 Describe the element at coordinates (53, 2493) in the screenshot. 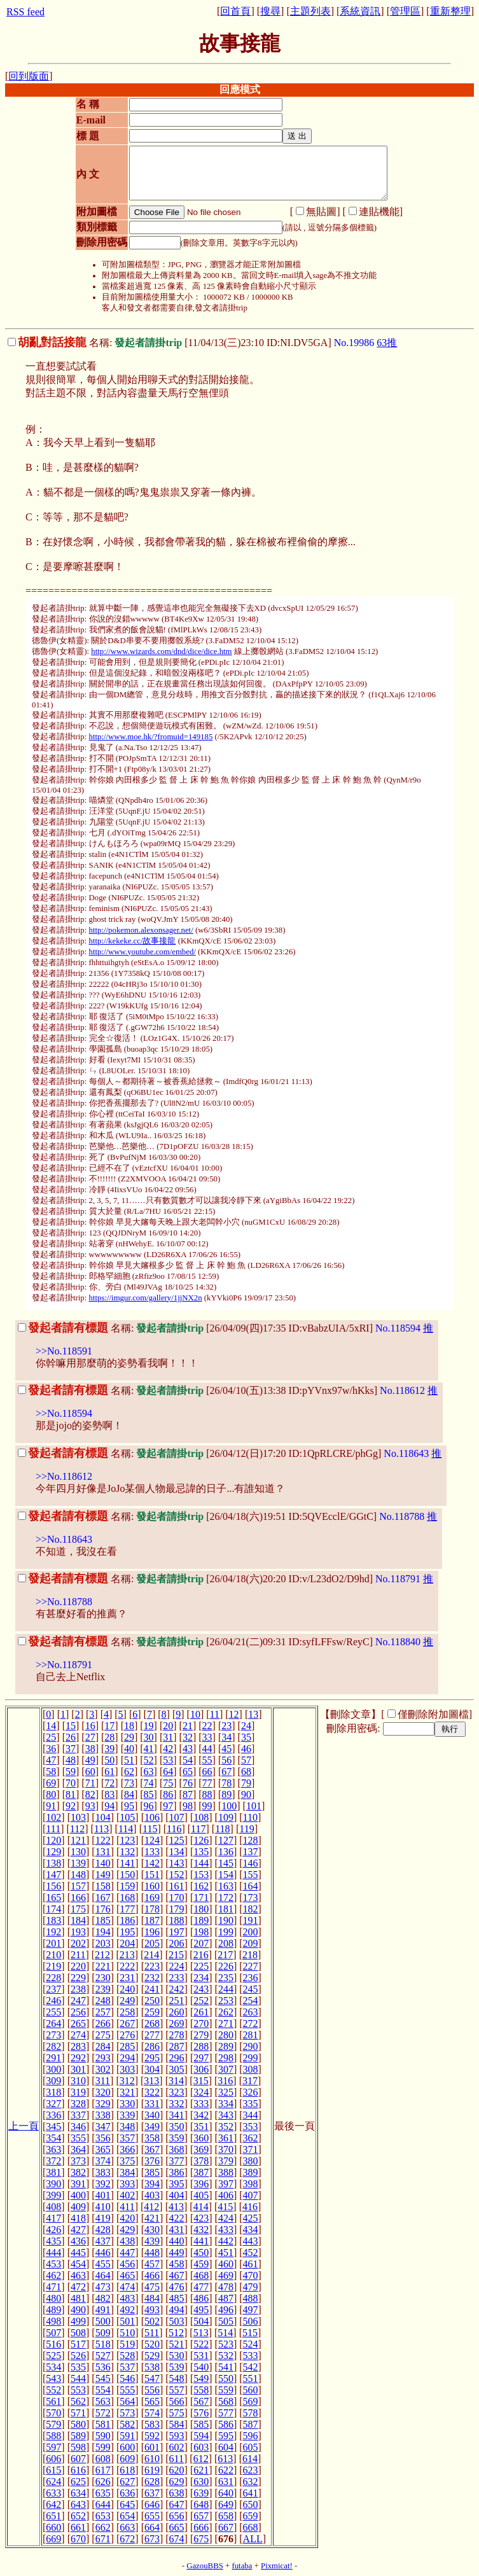

I see `633` at that location.